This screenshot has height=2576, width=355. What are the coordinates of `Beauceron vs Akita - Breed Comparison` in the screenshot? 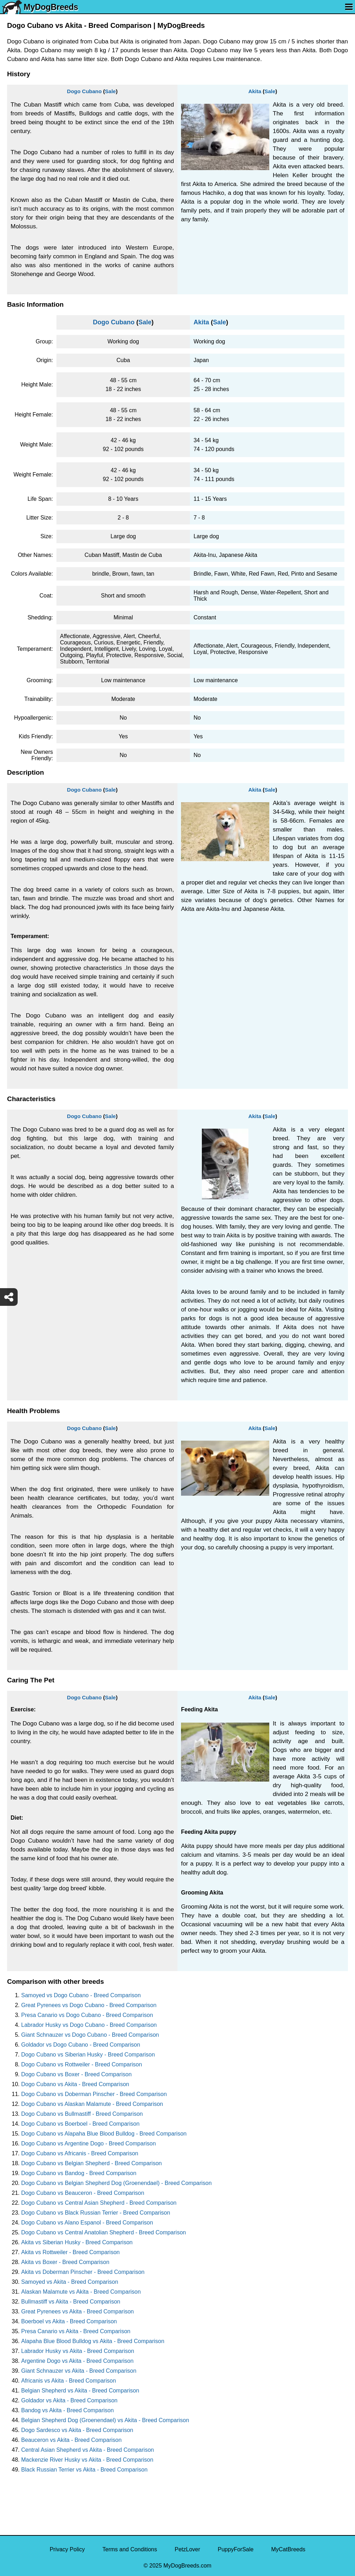 It's located at (71, 2440).